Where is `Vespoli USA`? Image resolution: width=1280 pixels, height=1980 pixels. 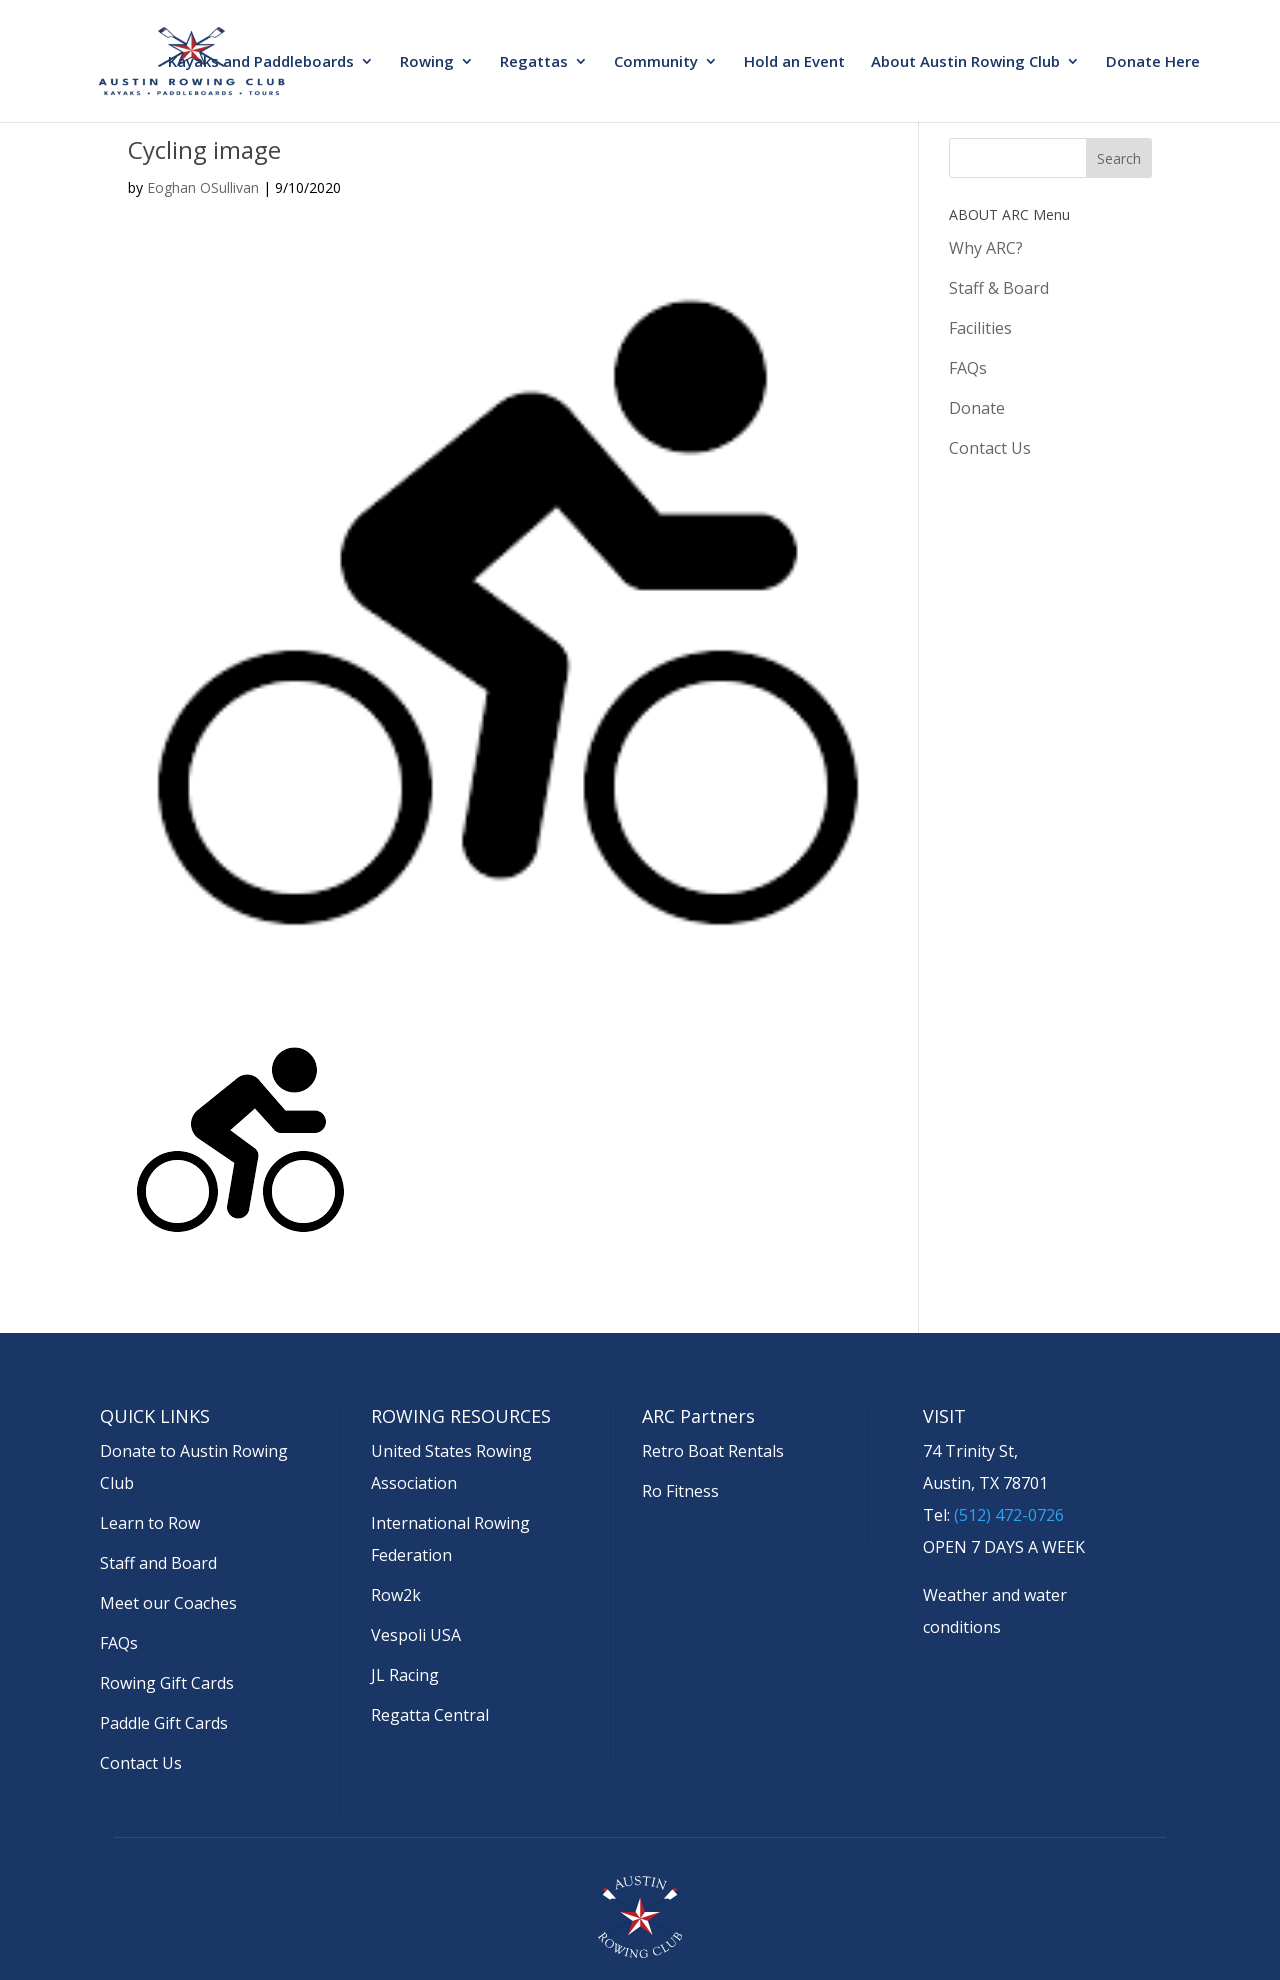
Vespoli USA is located at coordinates (416, 1635).